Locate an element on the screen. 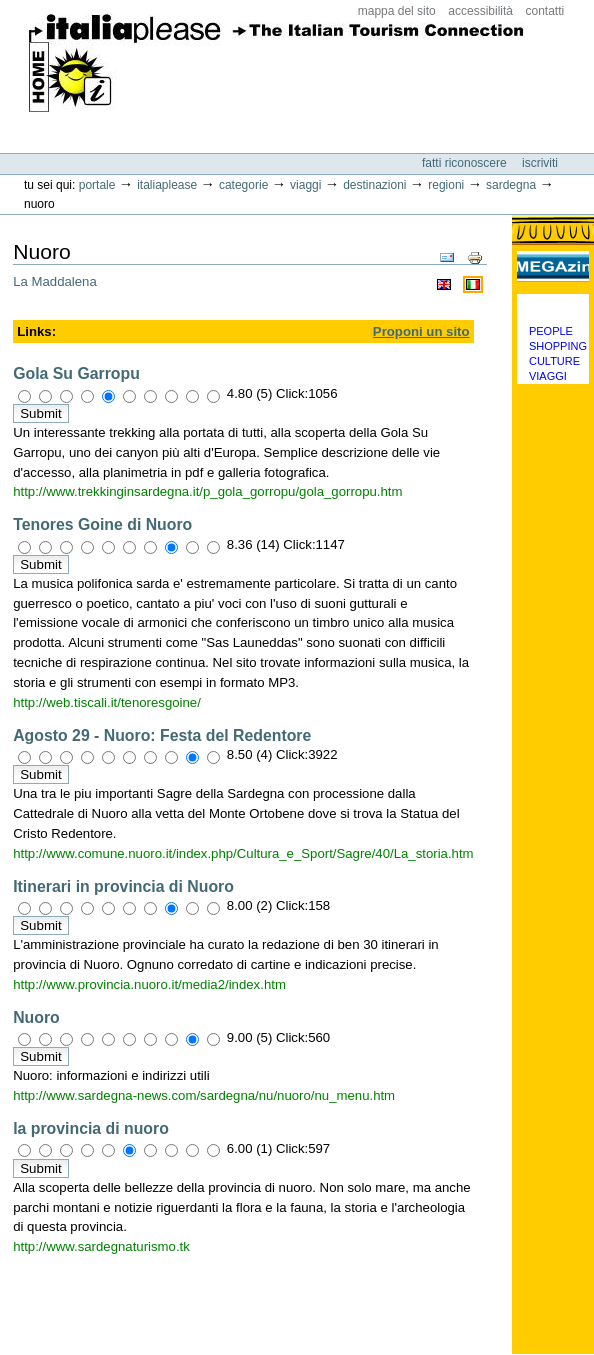 This screenshot has width=594, height=1355. Italiaplease is located at coordinates (167, 185).